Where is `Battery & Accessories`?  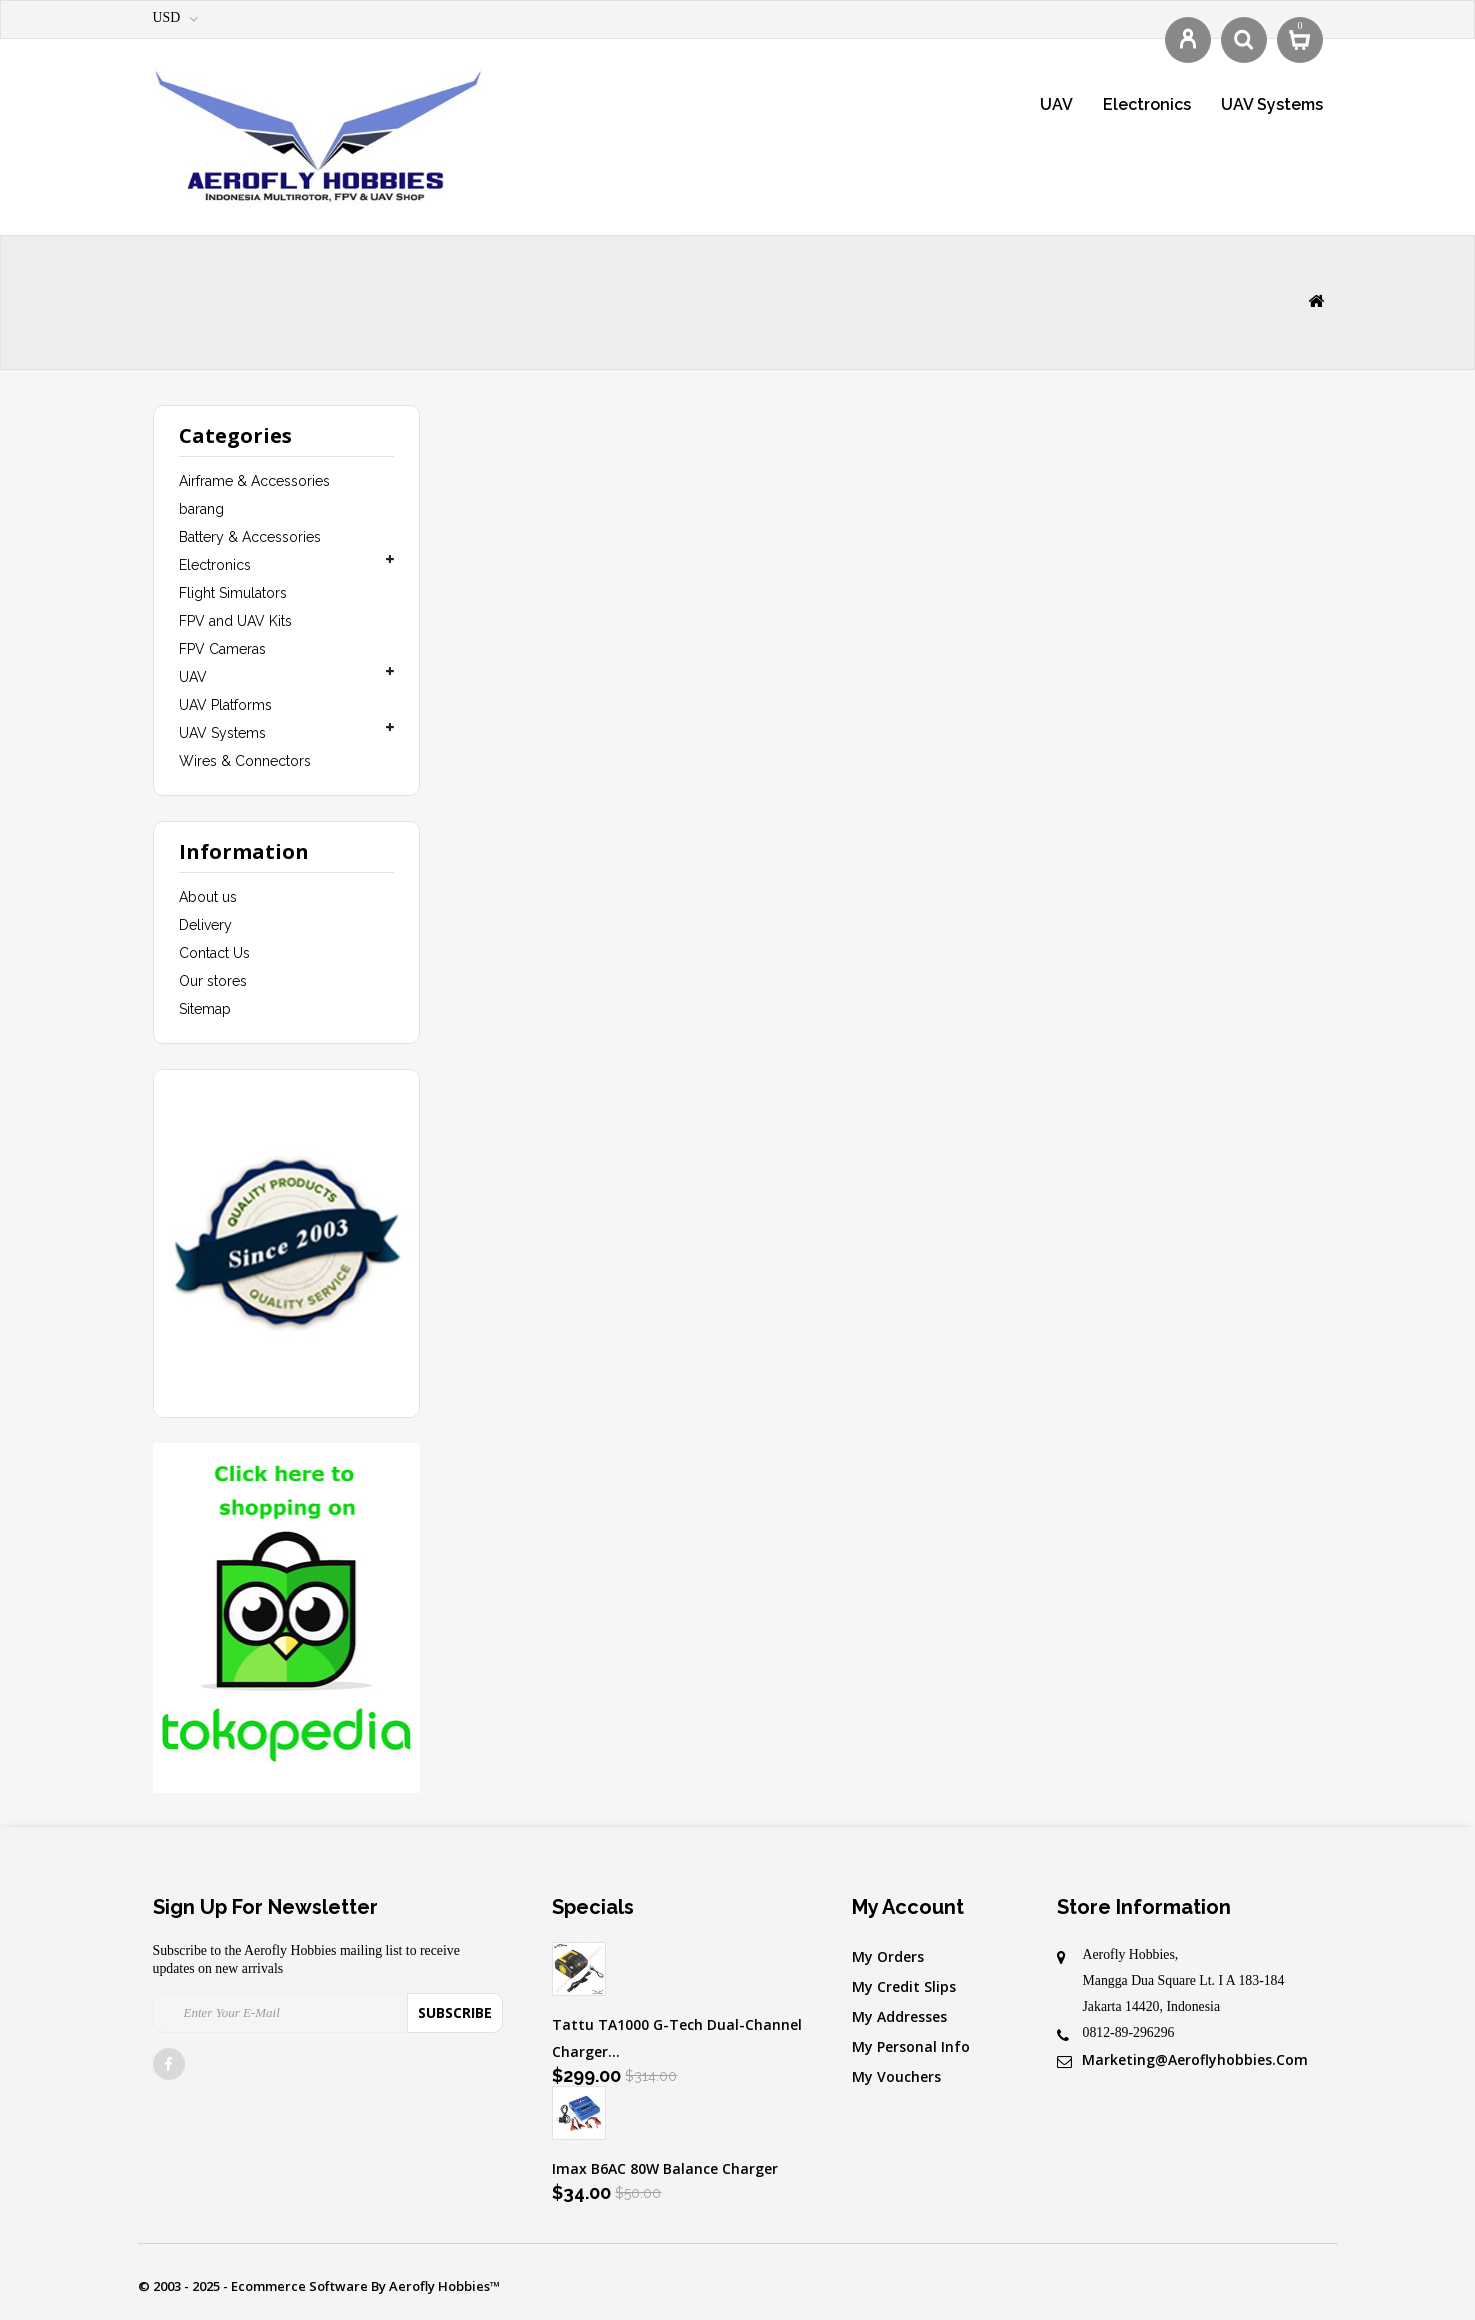 Battery & Accessories is located at coordinates (250, 537).